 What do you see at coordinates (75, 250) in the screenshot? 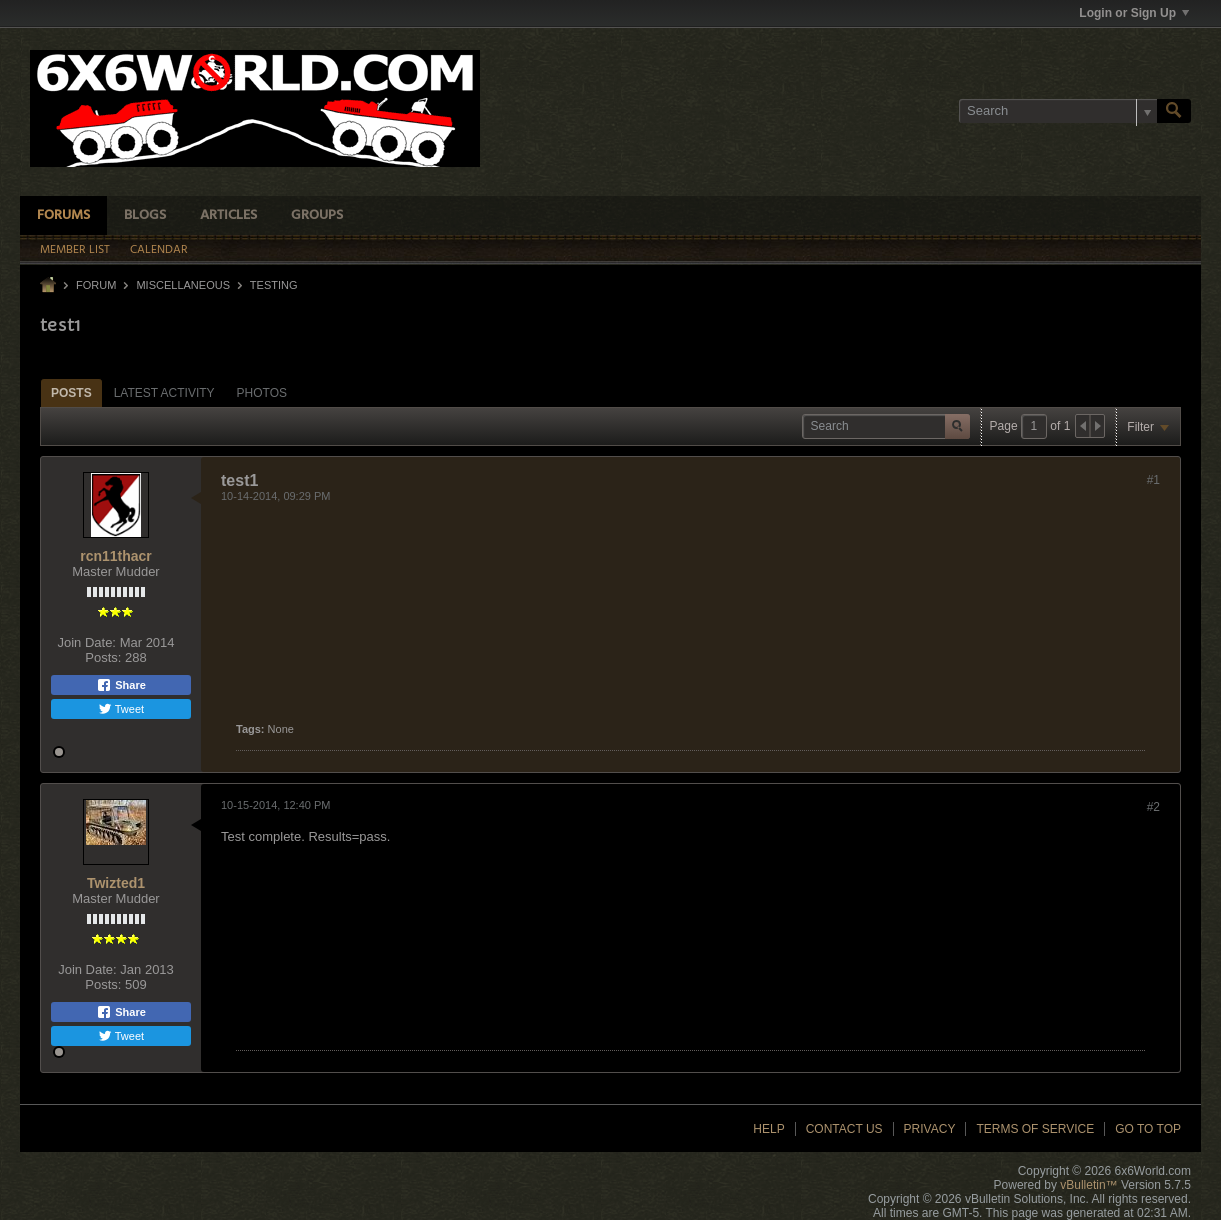
I see `Member List` at bounding box center [75, 250].